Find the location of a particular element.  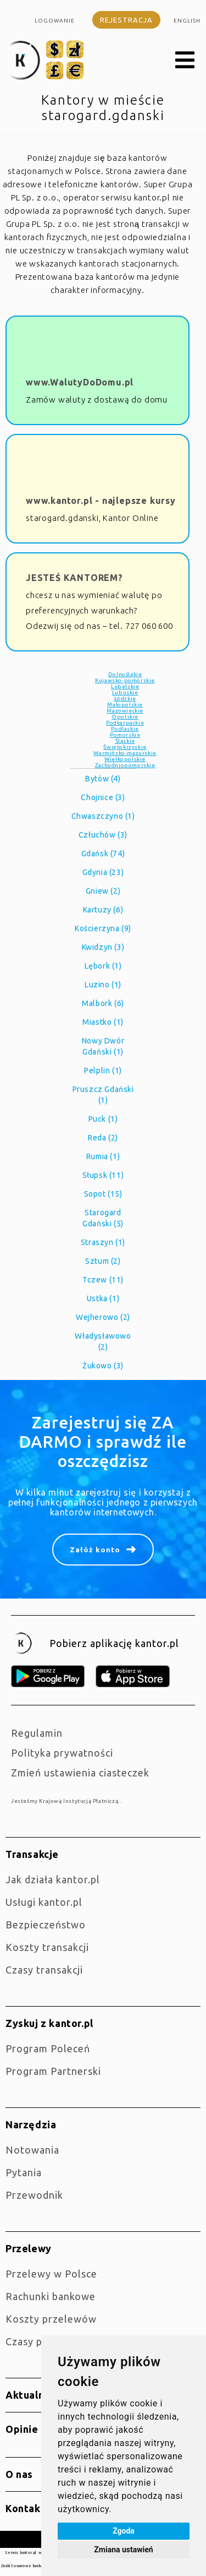

Starogard Gdański (5) is located at coordinates (103, 1218).